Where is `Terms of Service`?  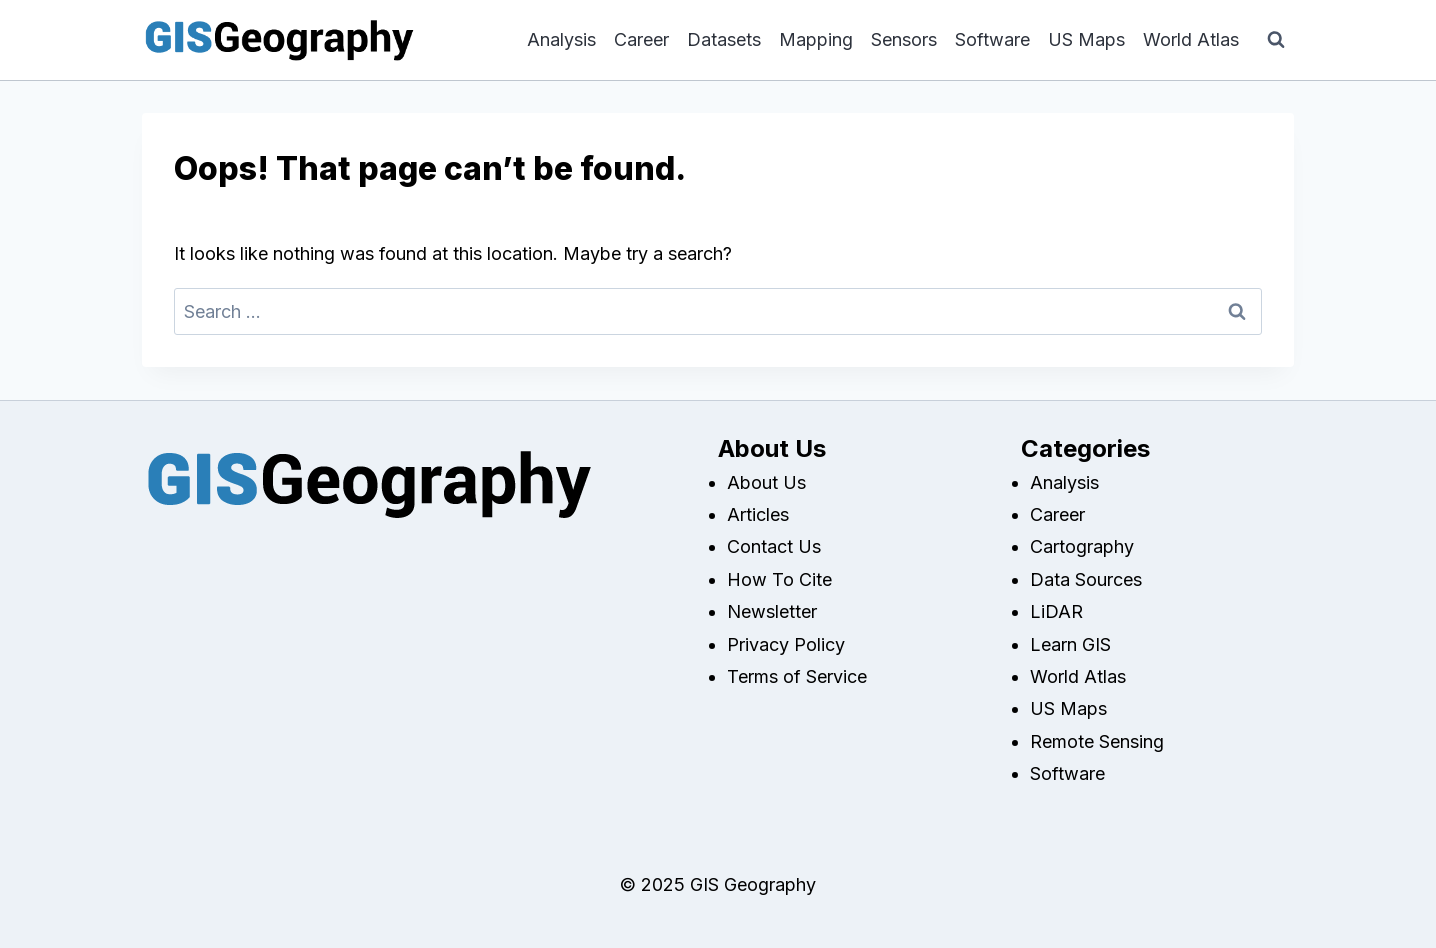
Terms of Service is located at coordinates (797, 676).